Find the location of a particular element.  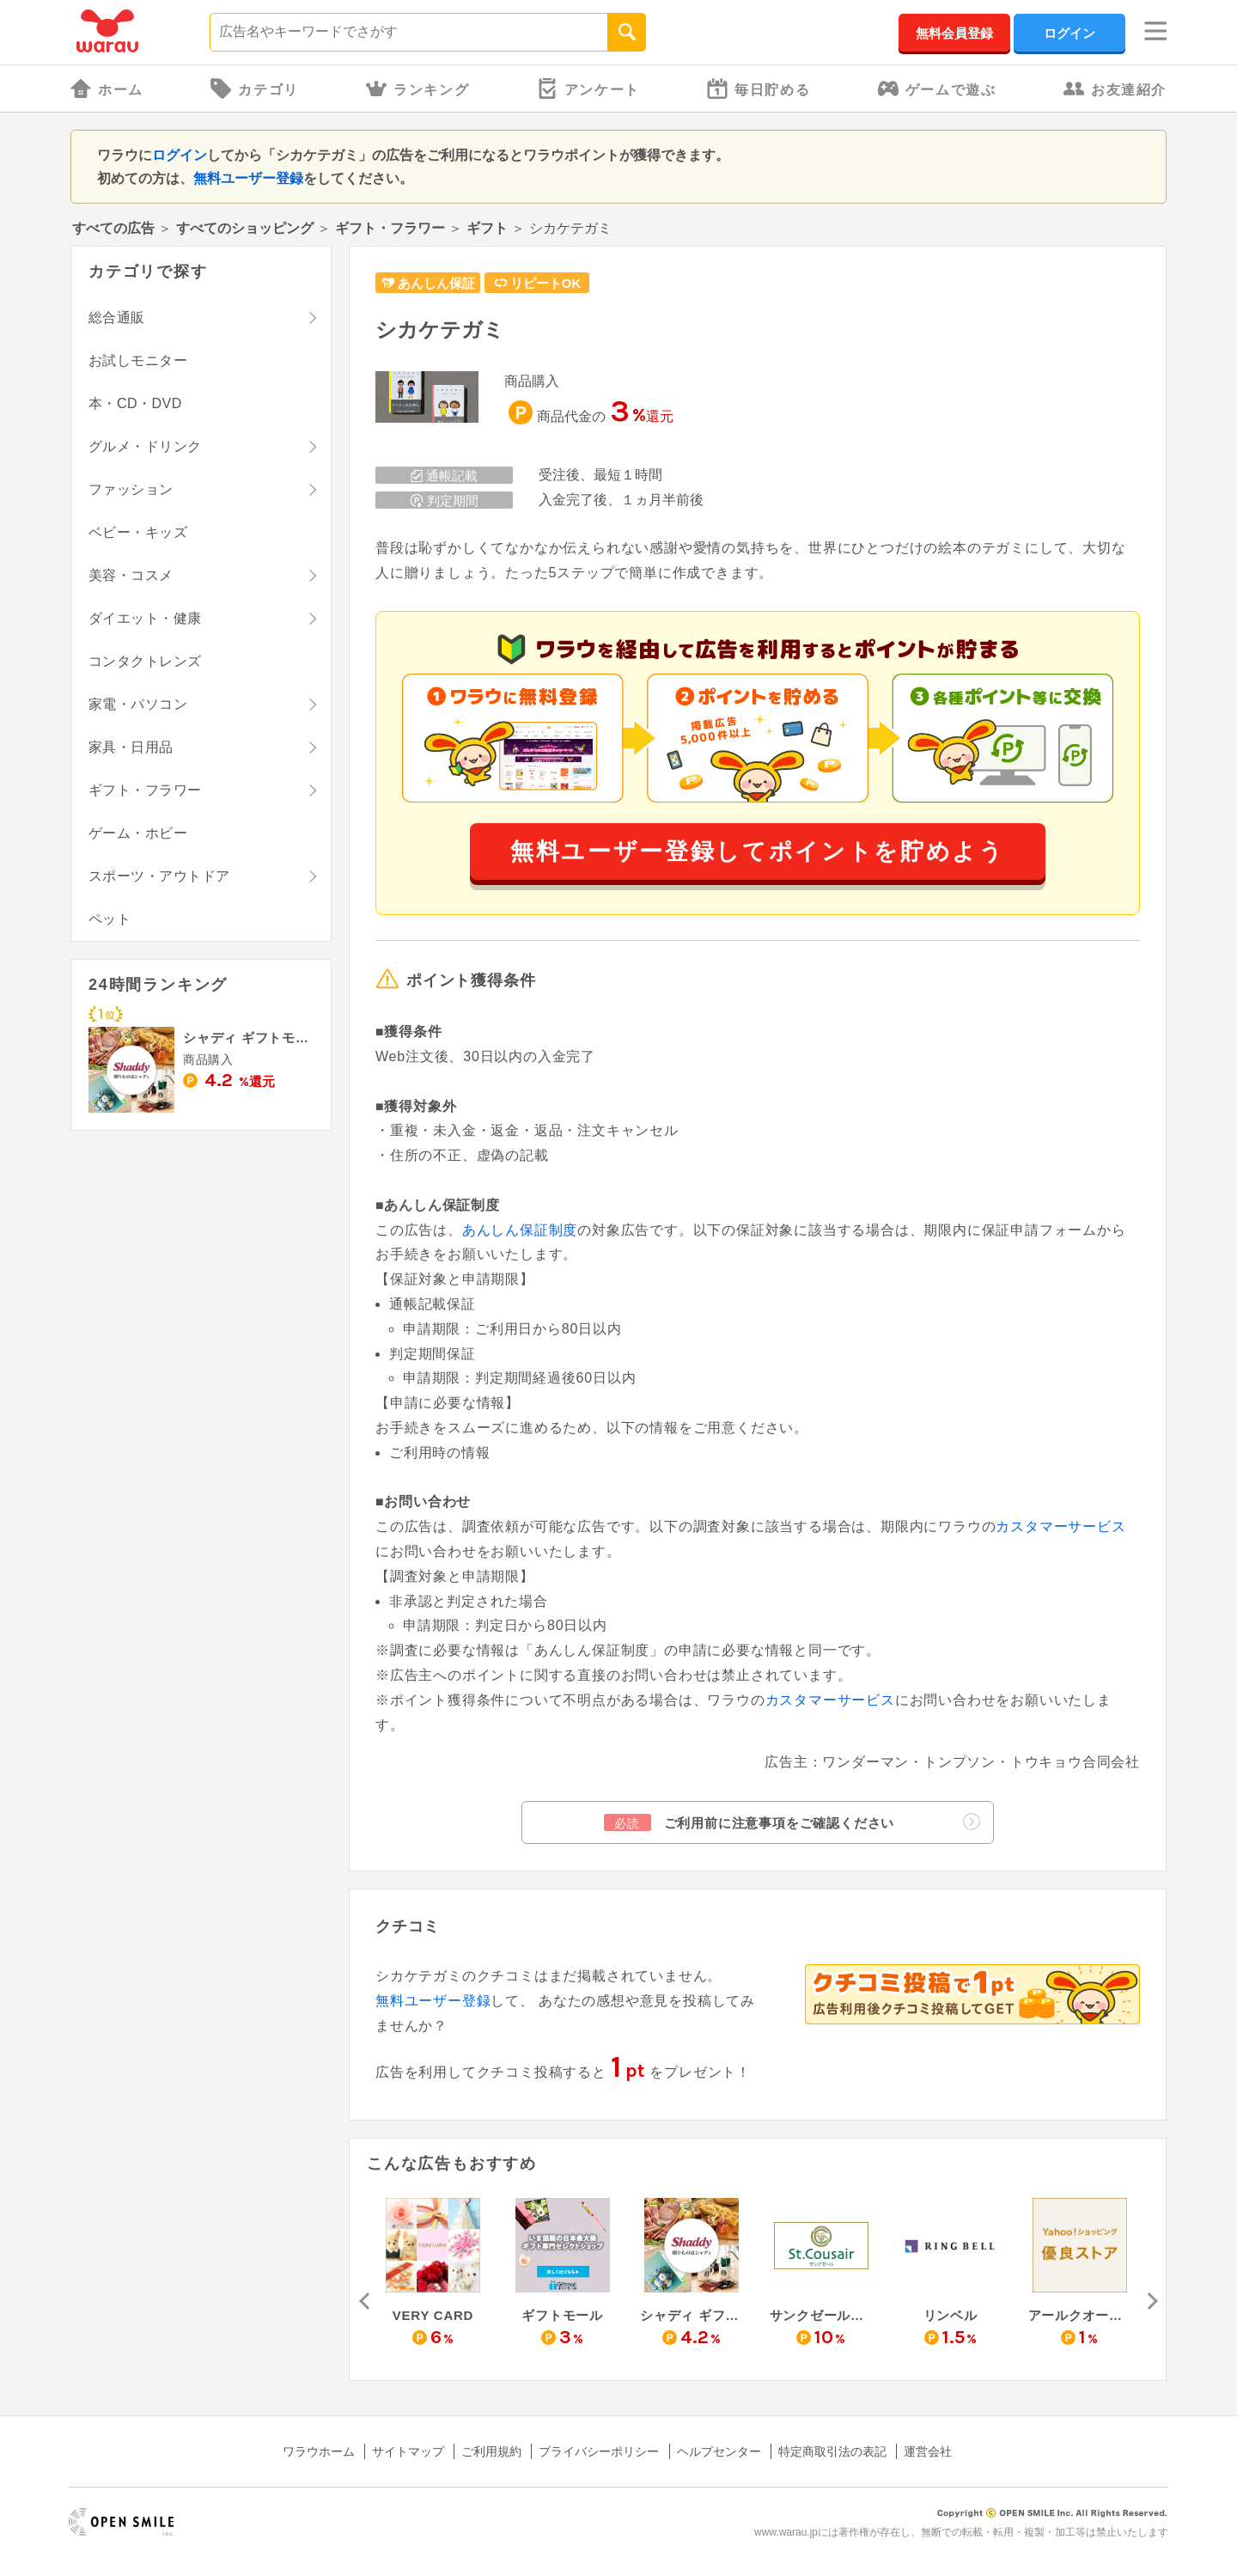

運営会社 is located at coordinates (928, 2451).